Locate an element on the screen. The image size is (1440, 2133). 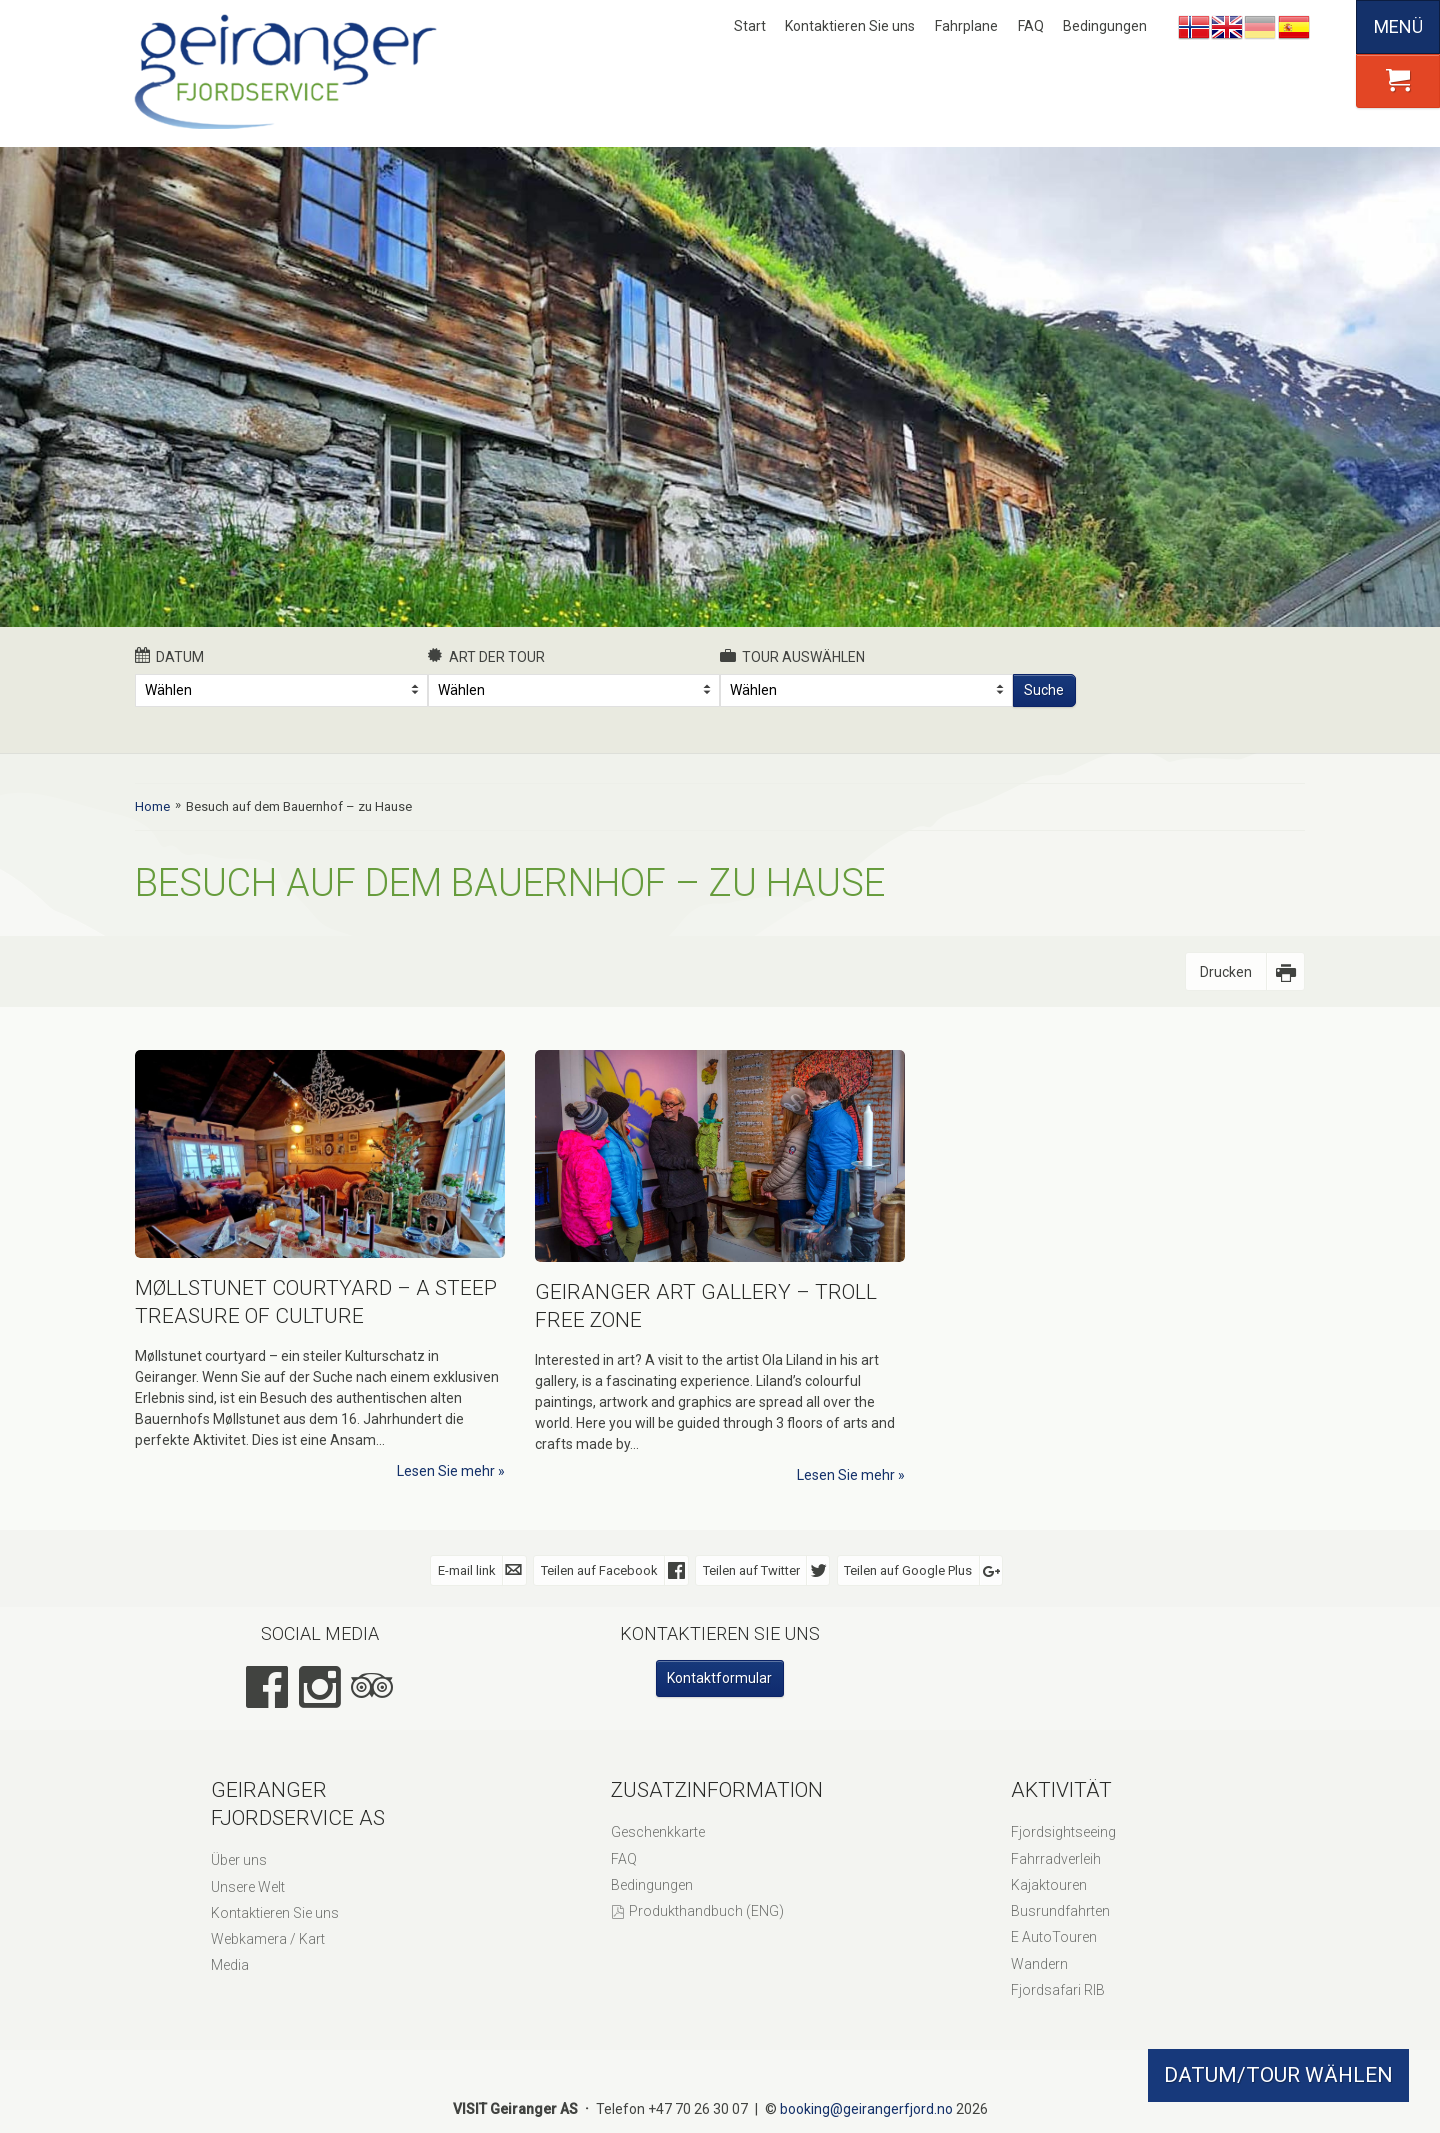
Kontaktieren Sie uns is located at coordinates (850, 26).